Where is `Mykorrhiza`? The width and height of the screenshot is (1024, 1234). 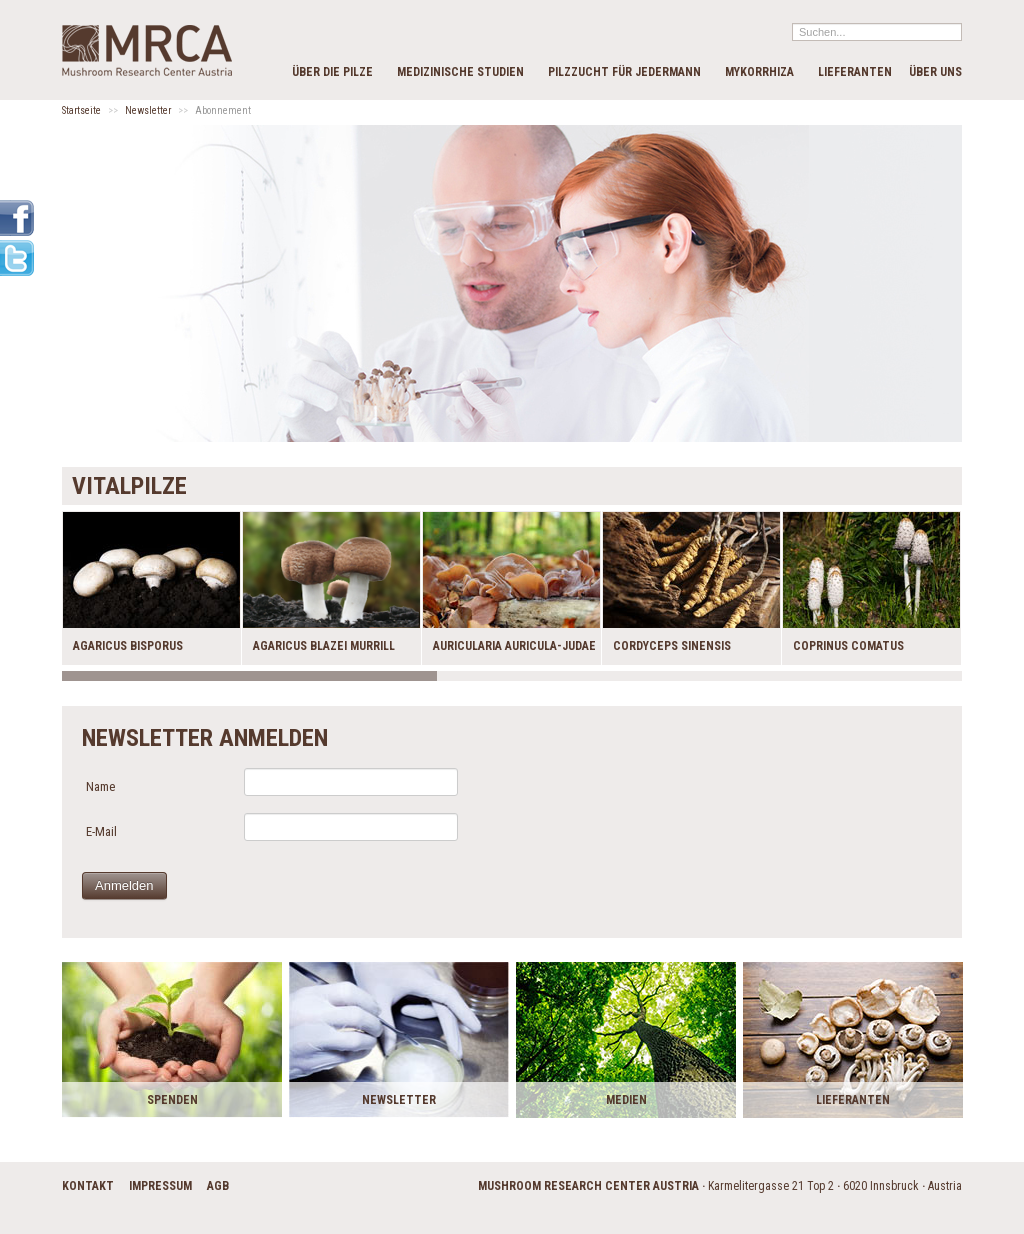
Mykorrhiza is located at coordinates (759, 72).